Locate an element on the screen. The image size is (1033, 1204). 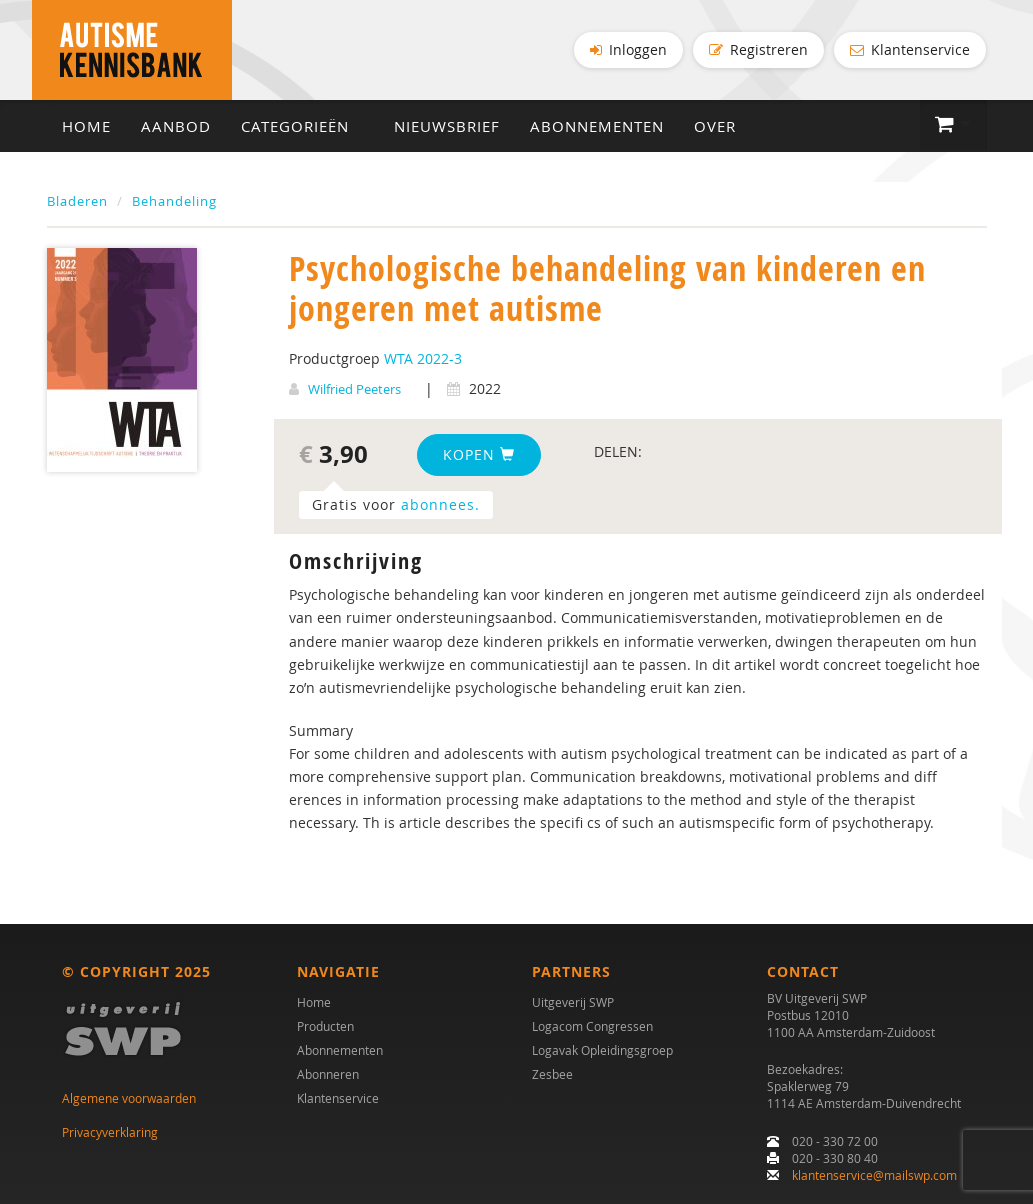
Registreren is located at coordinates (758, 49).